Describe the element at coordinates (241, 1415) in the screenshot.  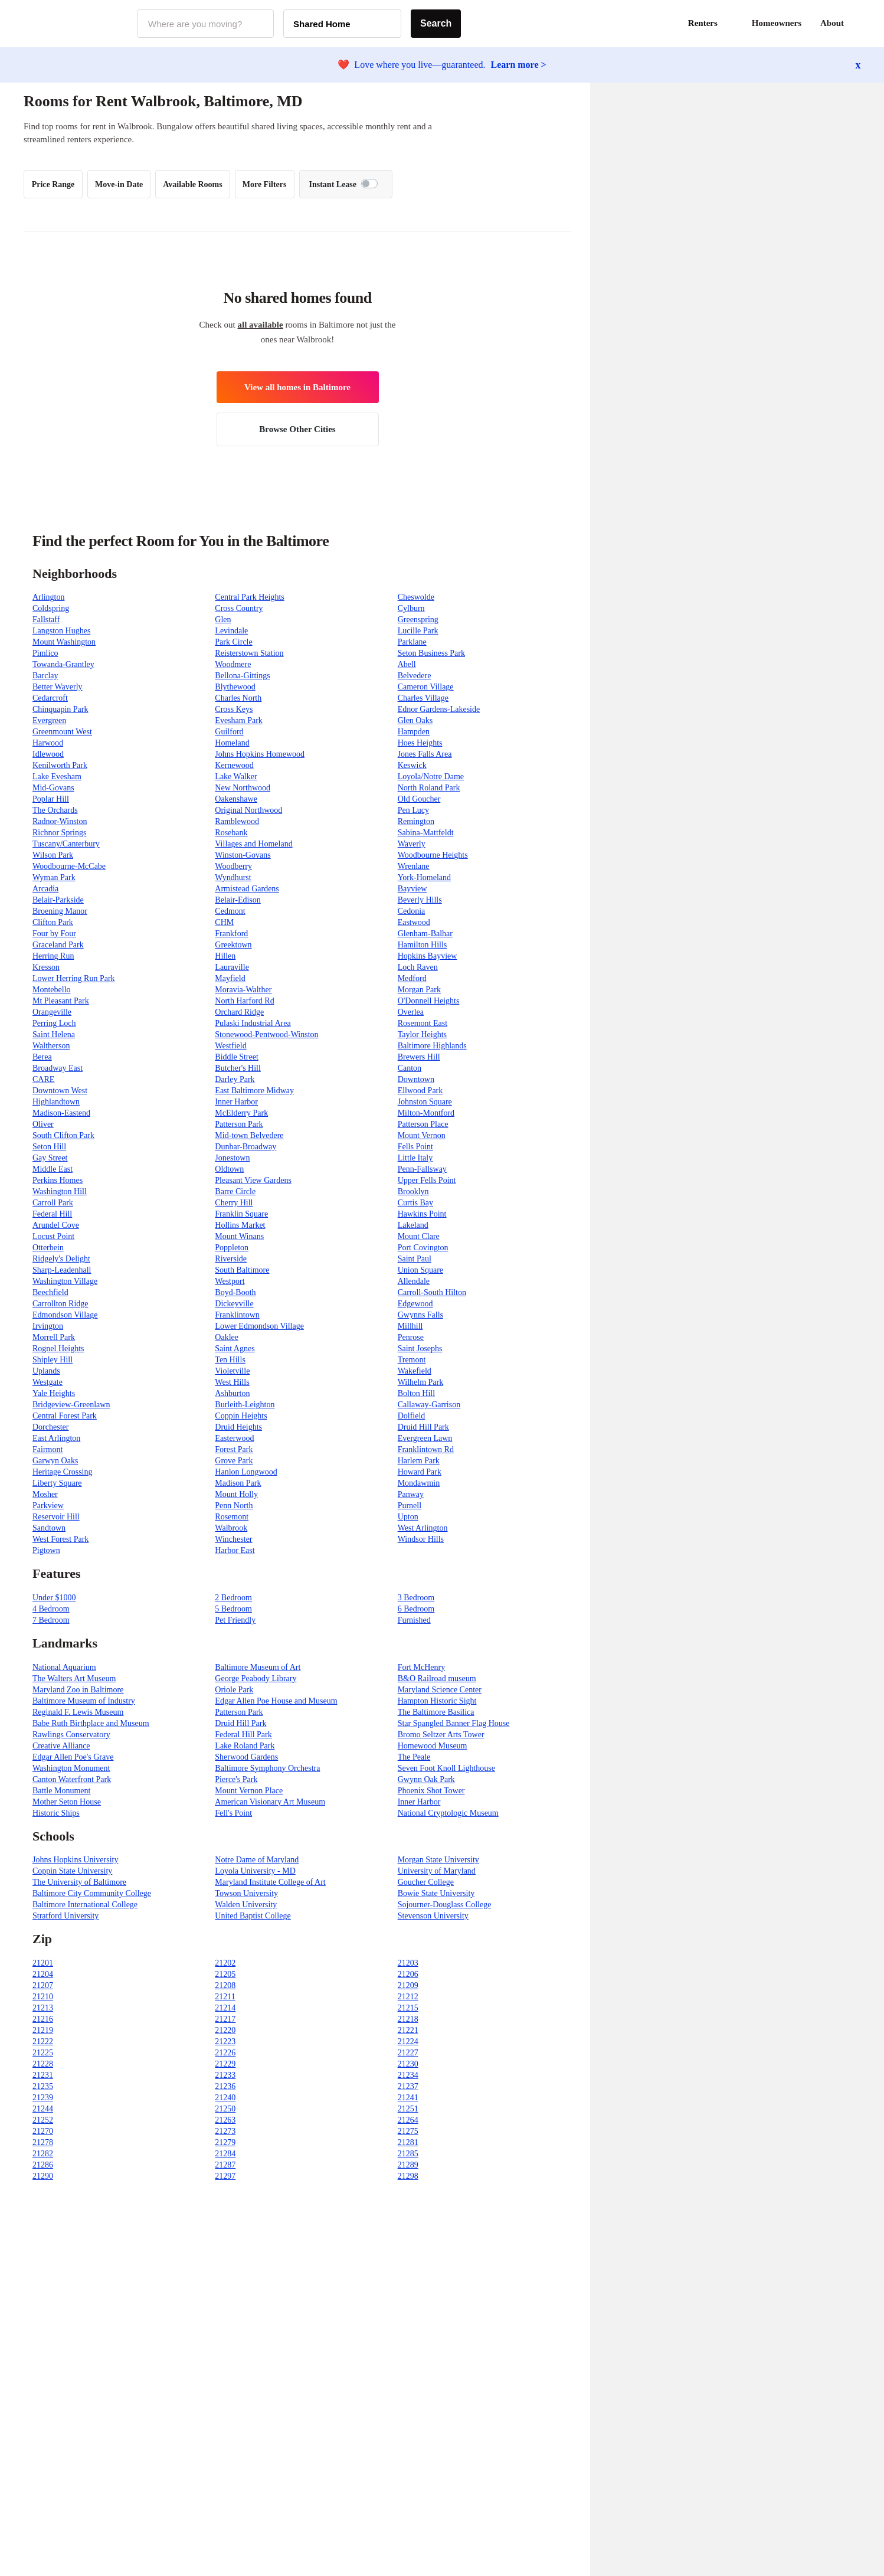
I see `Coppin Heights` at that location.